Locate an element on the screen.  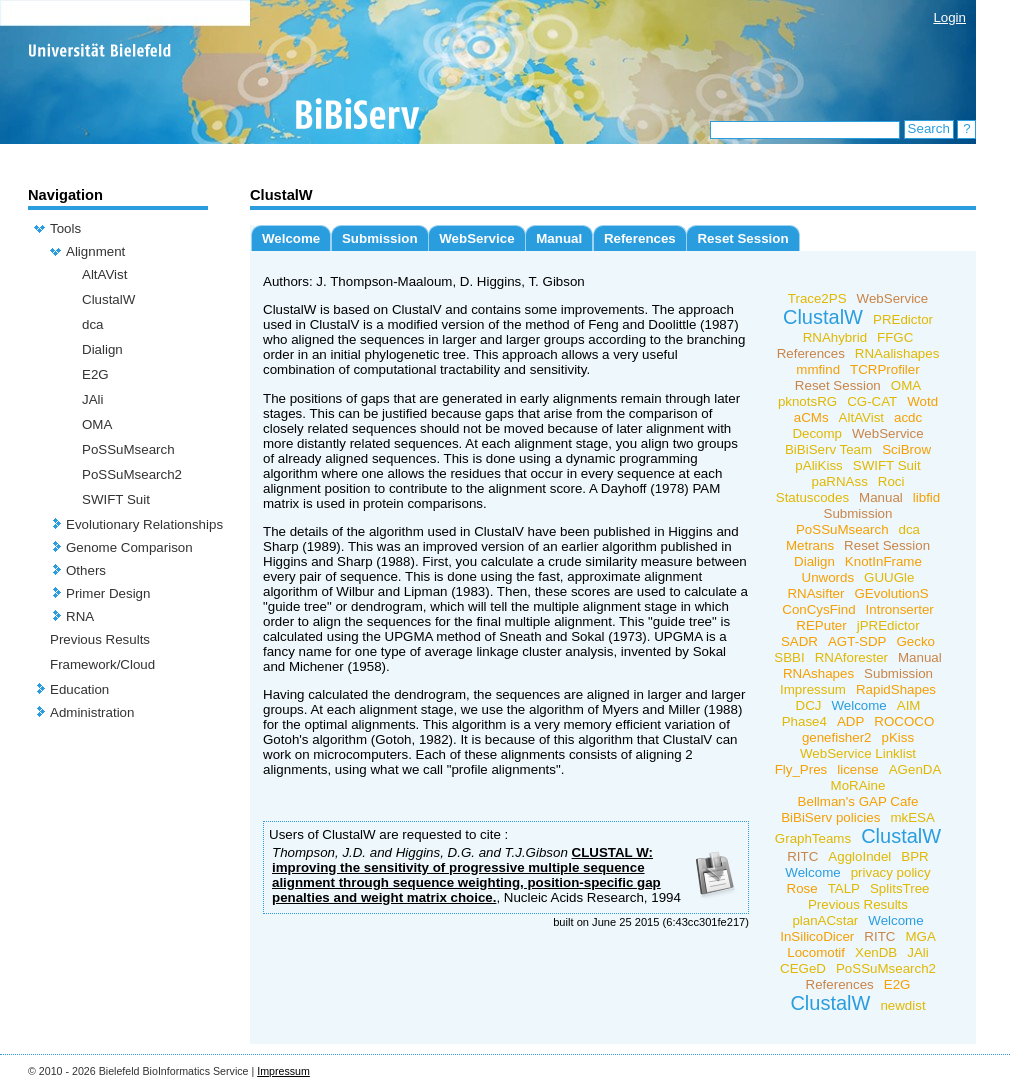
RNAalishapes is located at coordinates (897, 353).